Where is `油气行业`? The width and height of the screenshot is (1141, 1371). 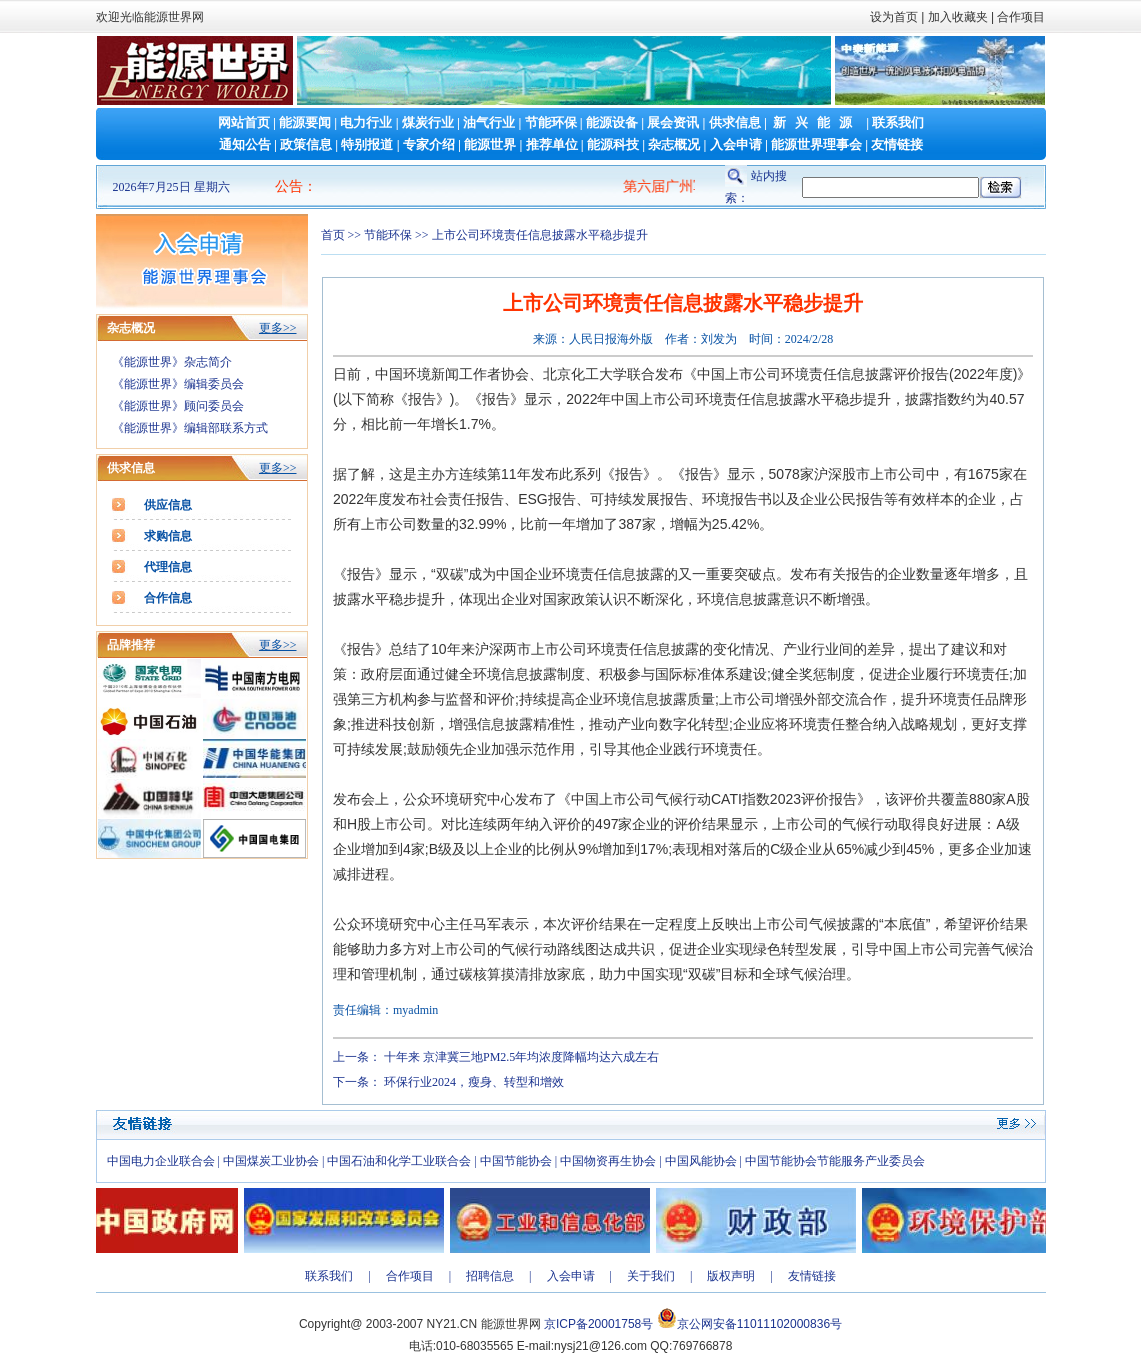
油气行业 is located at coordinates (489, 122).